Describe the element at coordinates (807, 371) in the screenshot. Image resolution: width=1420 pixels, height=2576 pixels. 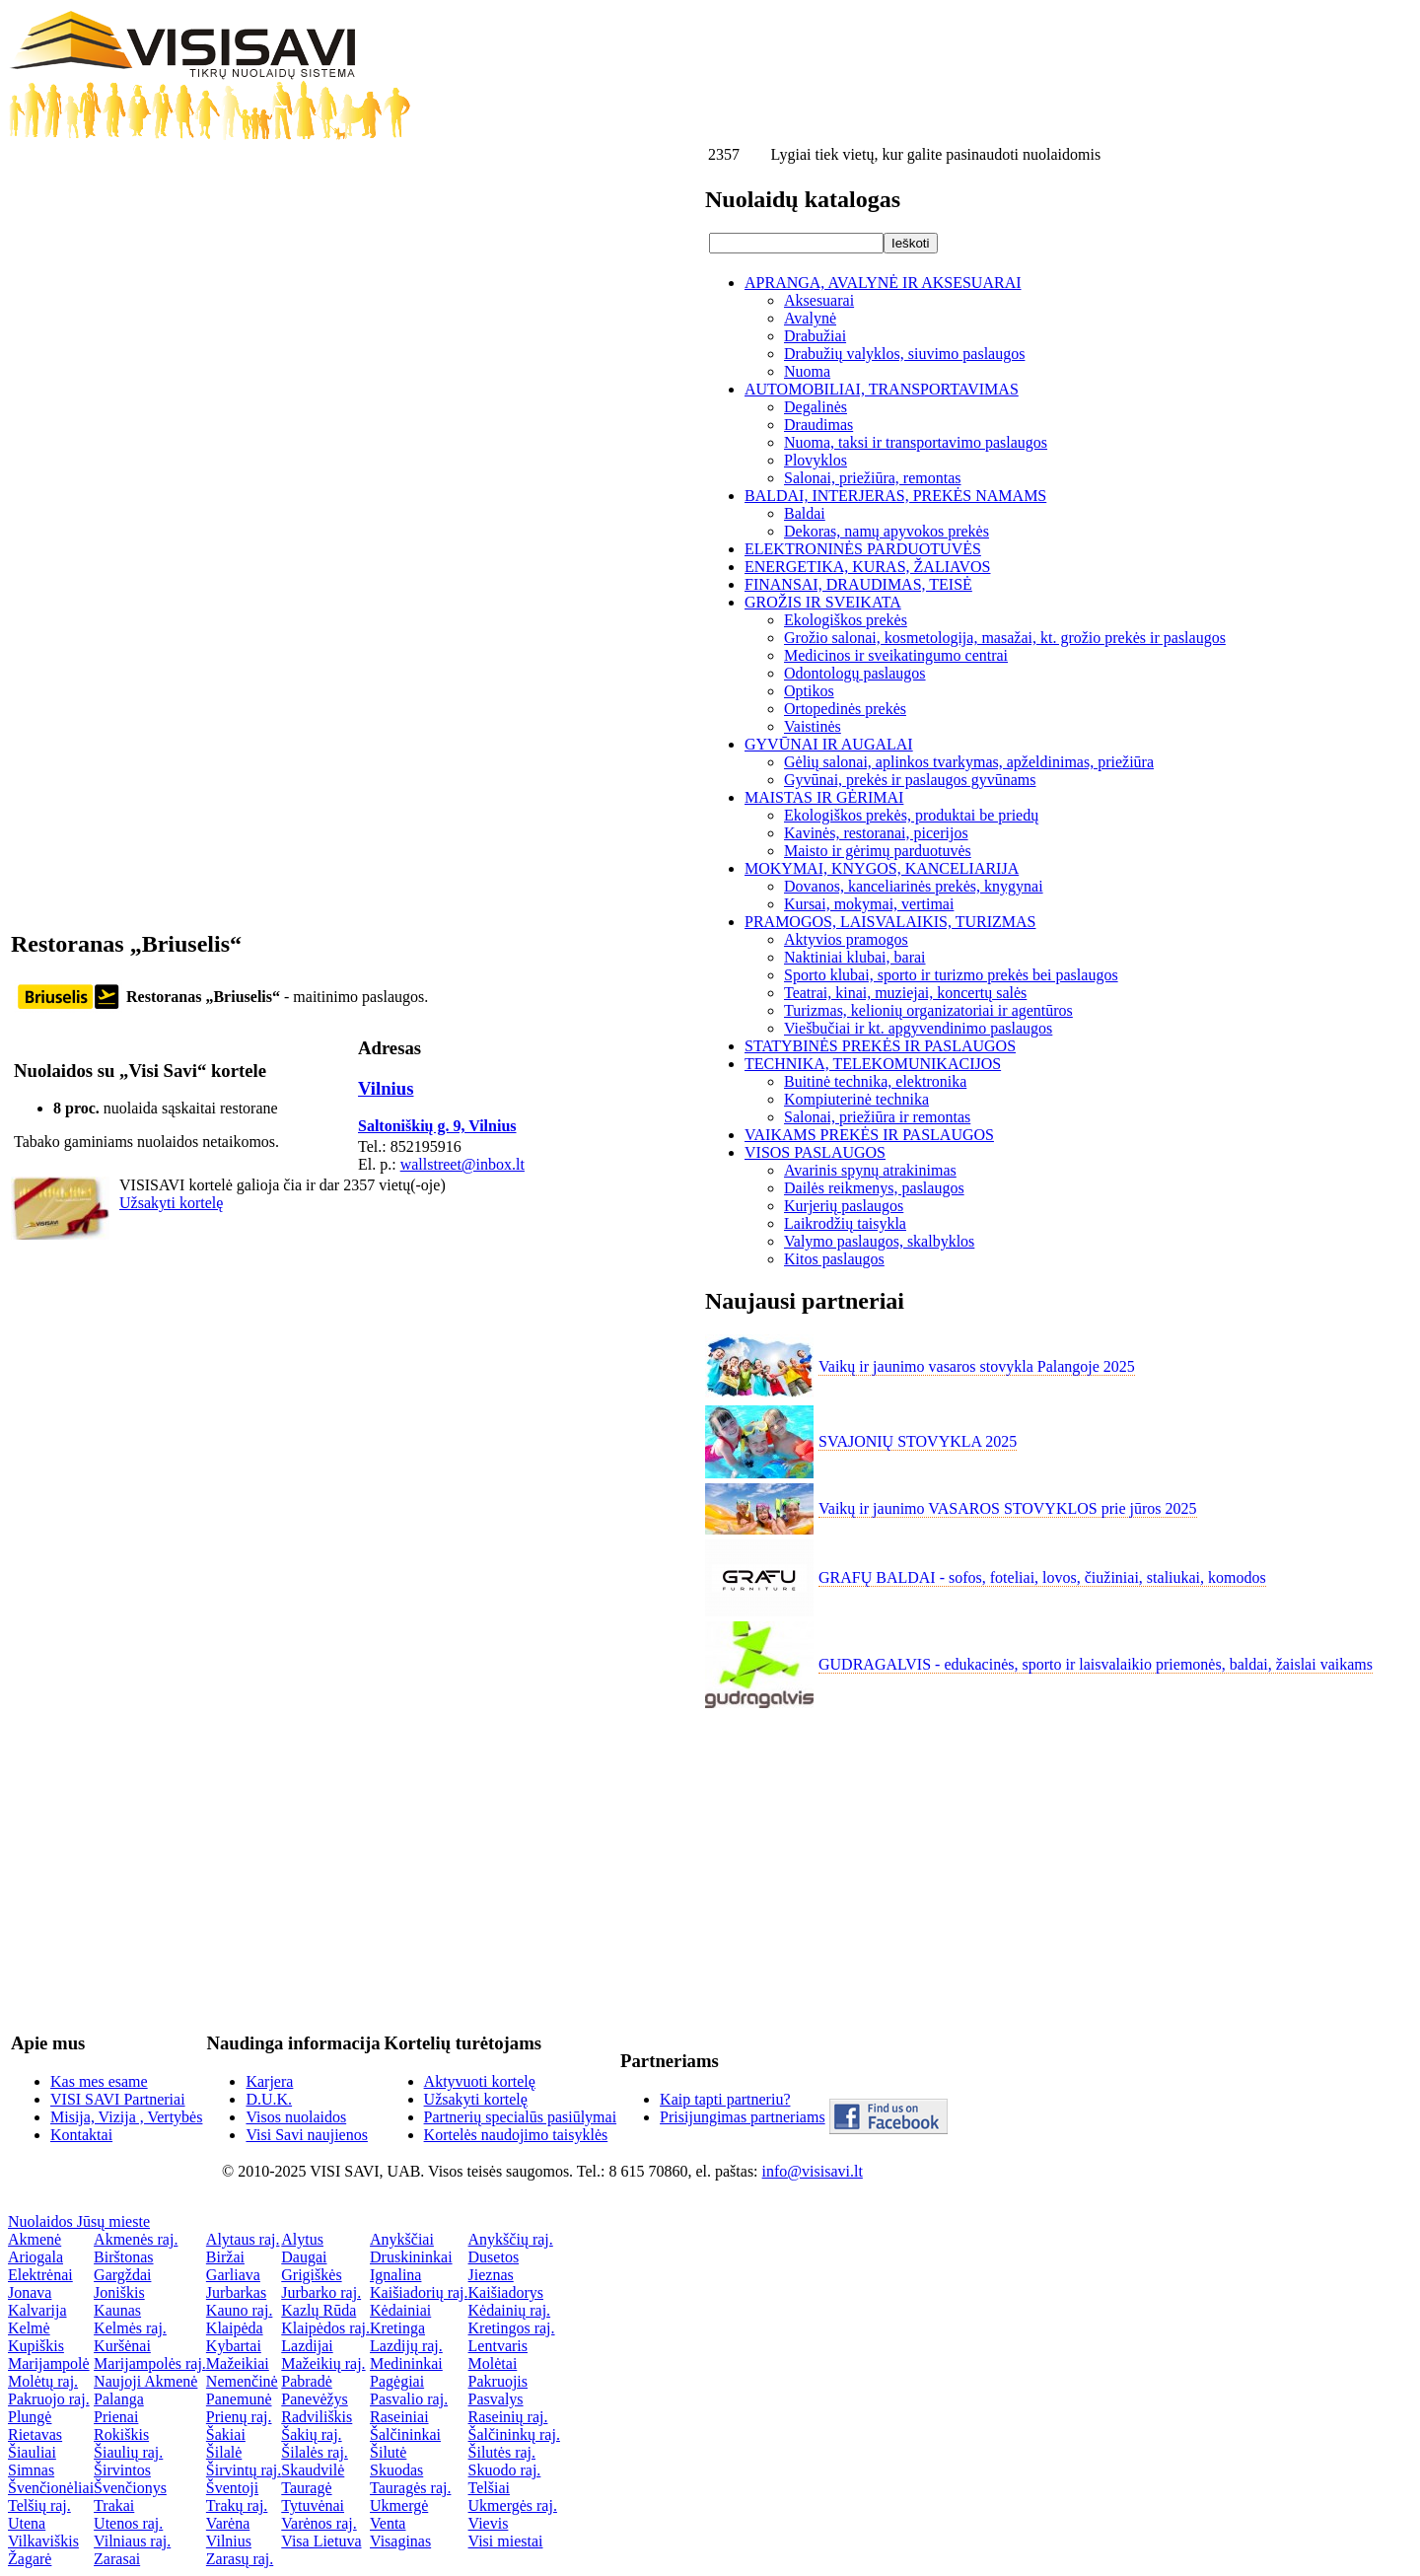
I see `Nuoma` at that location.